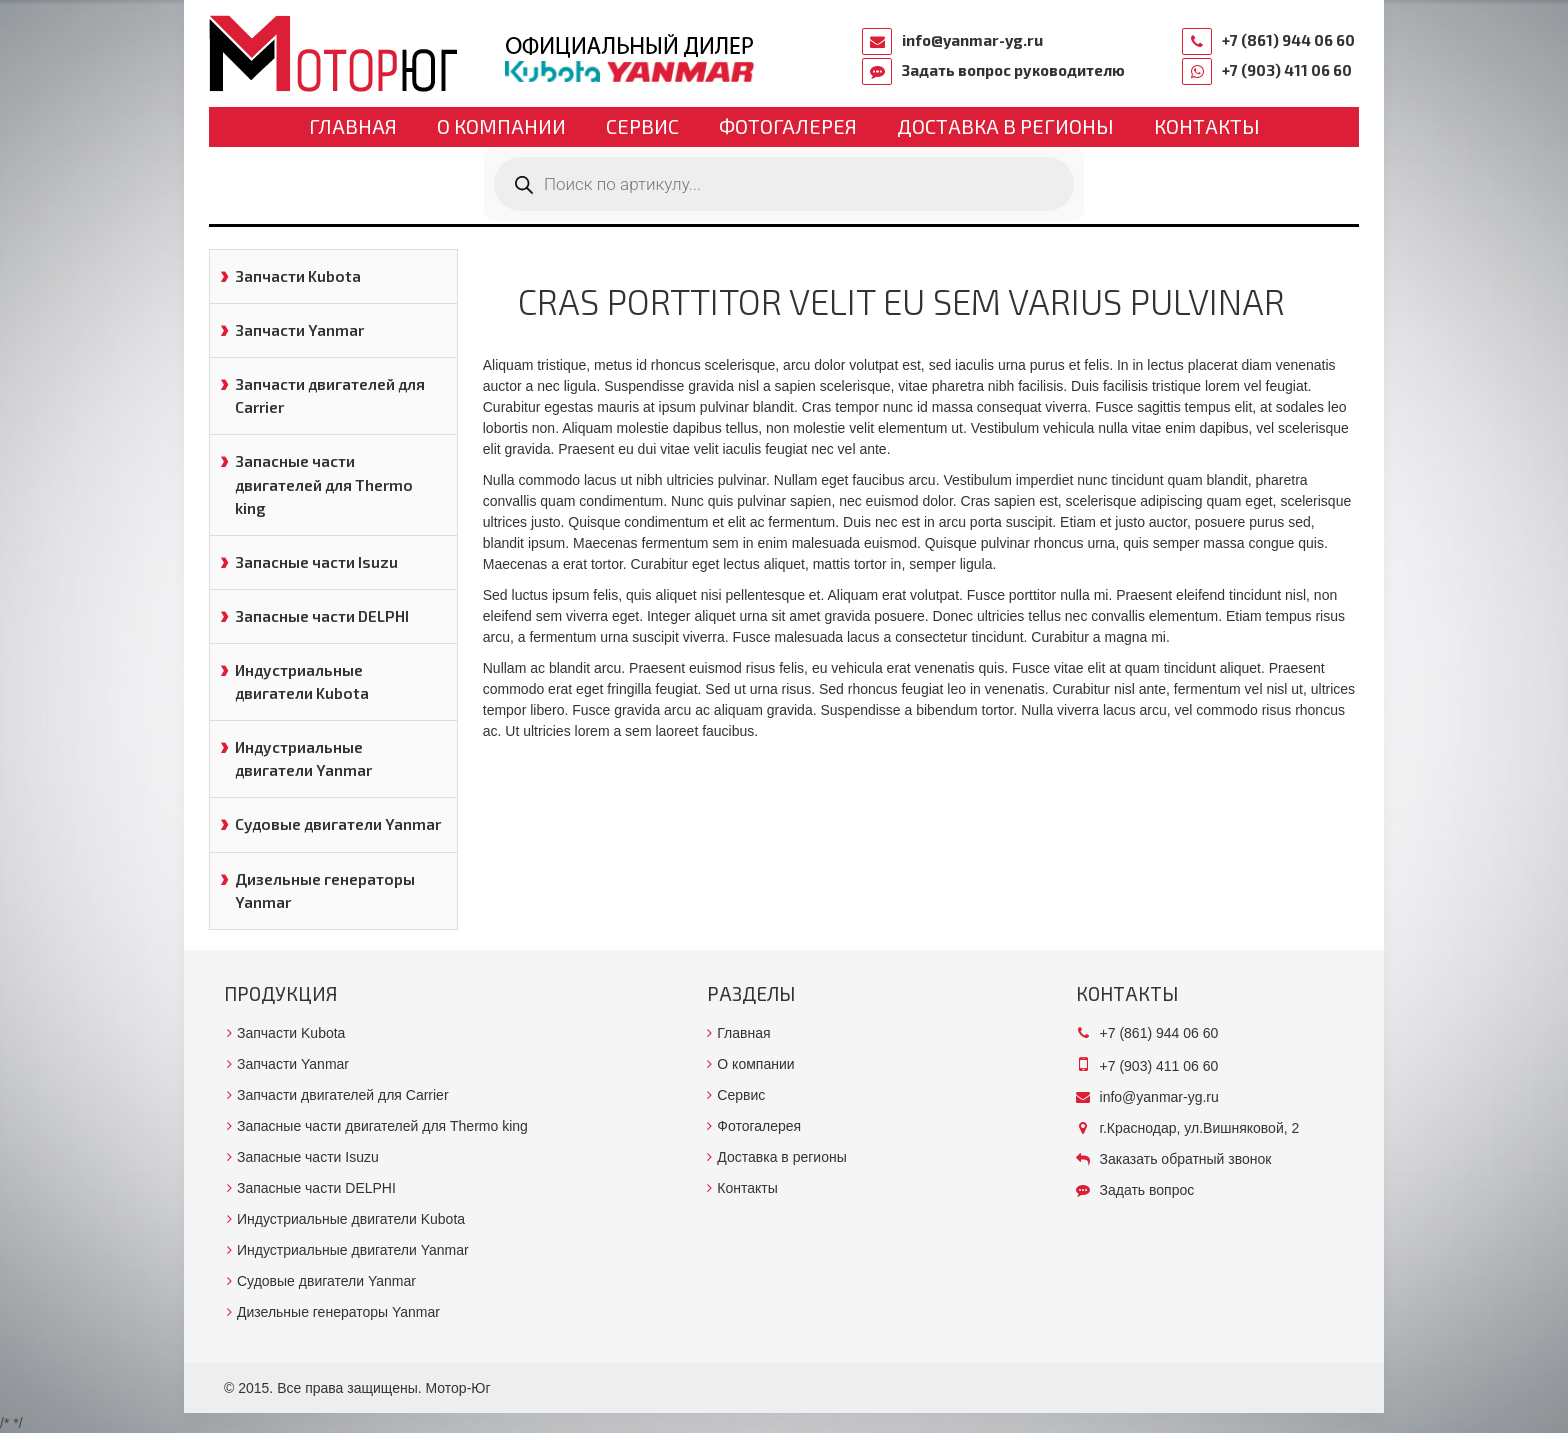 This screenshot has height=1433, width=1568. What do you see at coordinates (458, 1388) in the screenshot?
I see `Мотор-Юг` at bounding box center [458, 1388].